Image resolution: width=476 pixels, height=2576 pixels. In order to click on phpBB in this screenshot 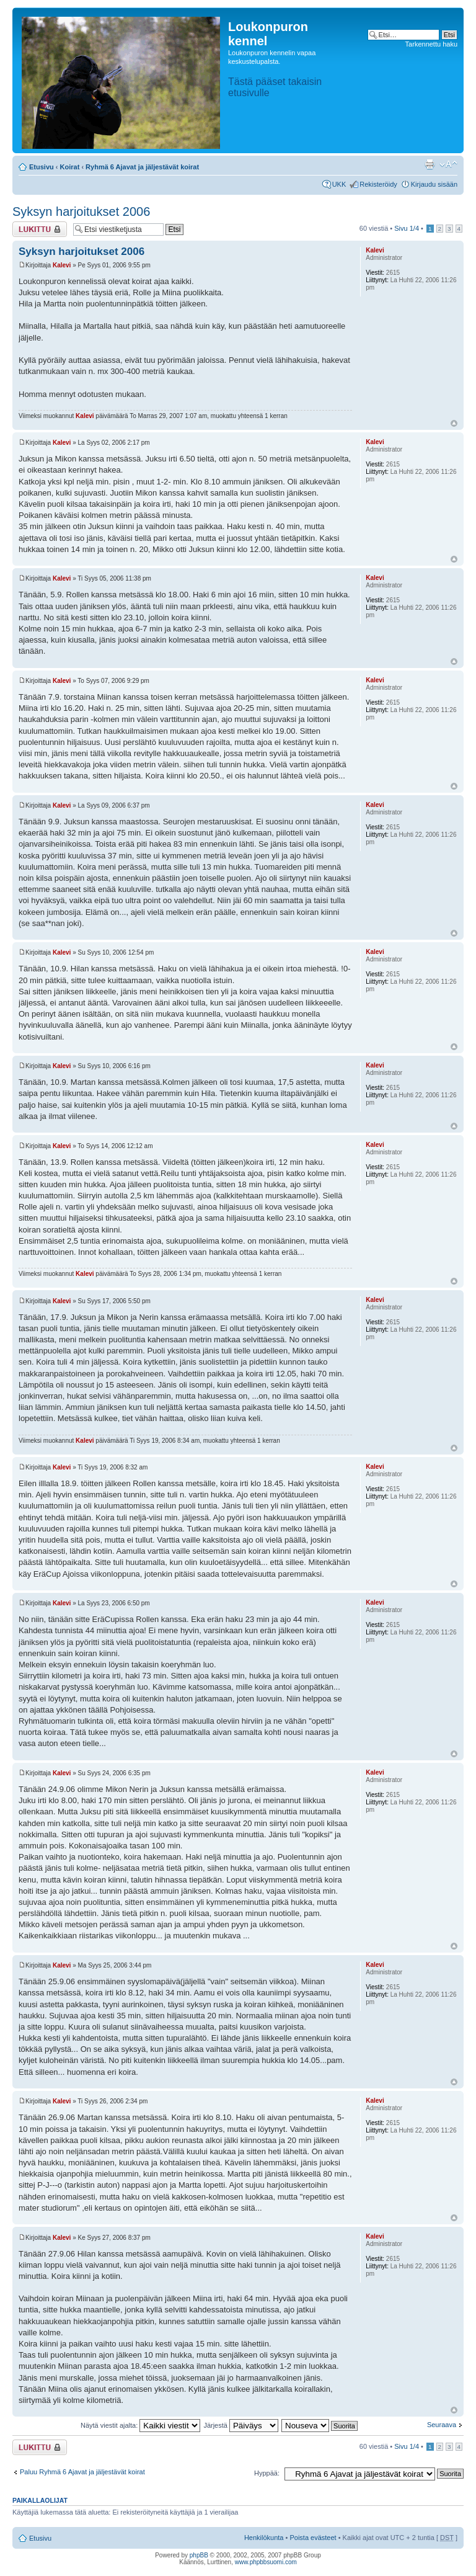, I will do `click(199, 2555)`.